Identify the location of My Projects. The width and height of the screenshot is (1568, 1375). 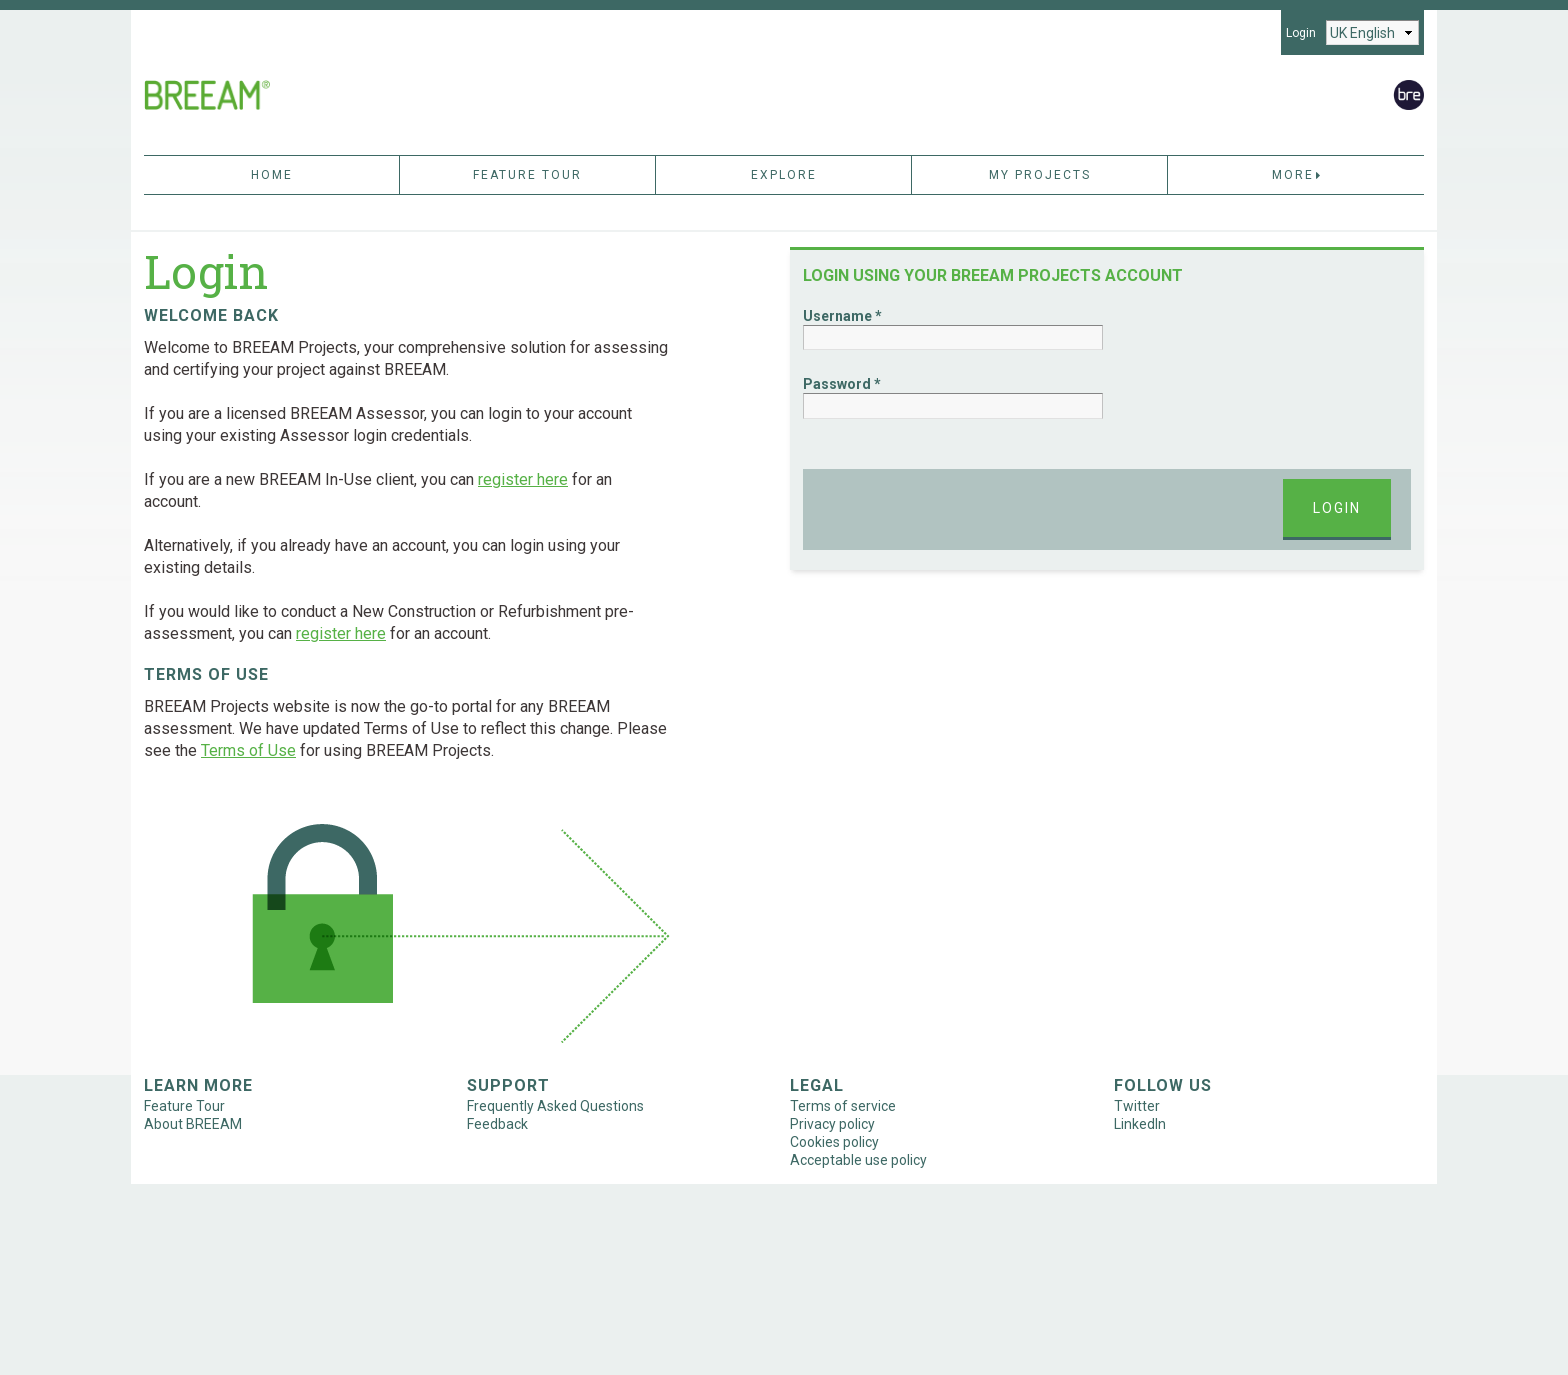
(1040, 175).